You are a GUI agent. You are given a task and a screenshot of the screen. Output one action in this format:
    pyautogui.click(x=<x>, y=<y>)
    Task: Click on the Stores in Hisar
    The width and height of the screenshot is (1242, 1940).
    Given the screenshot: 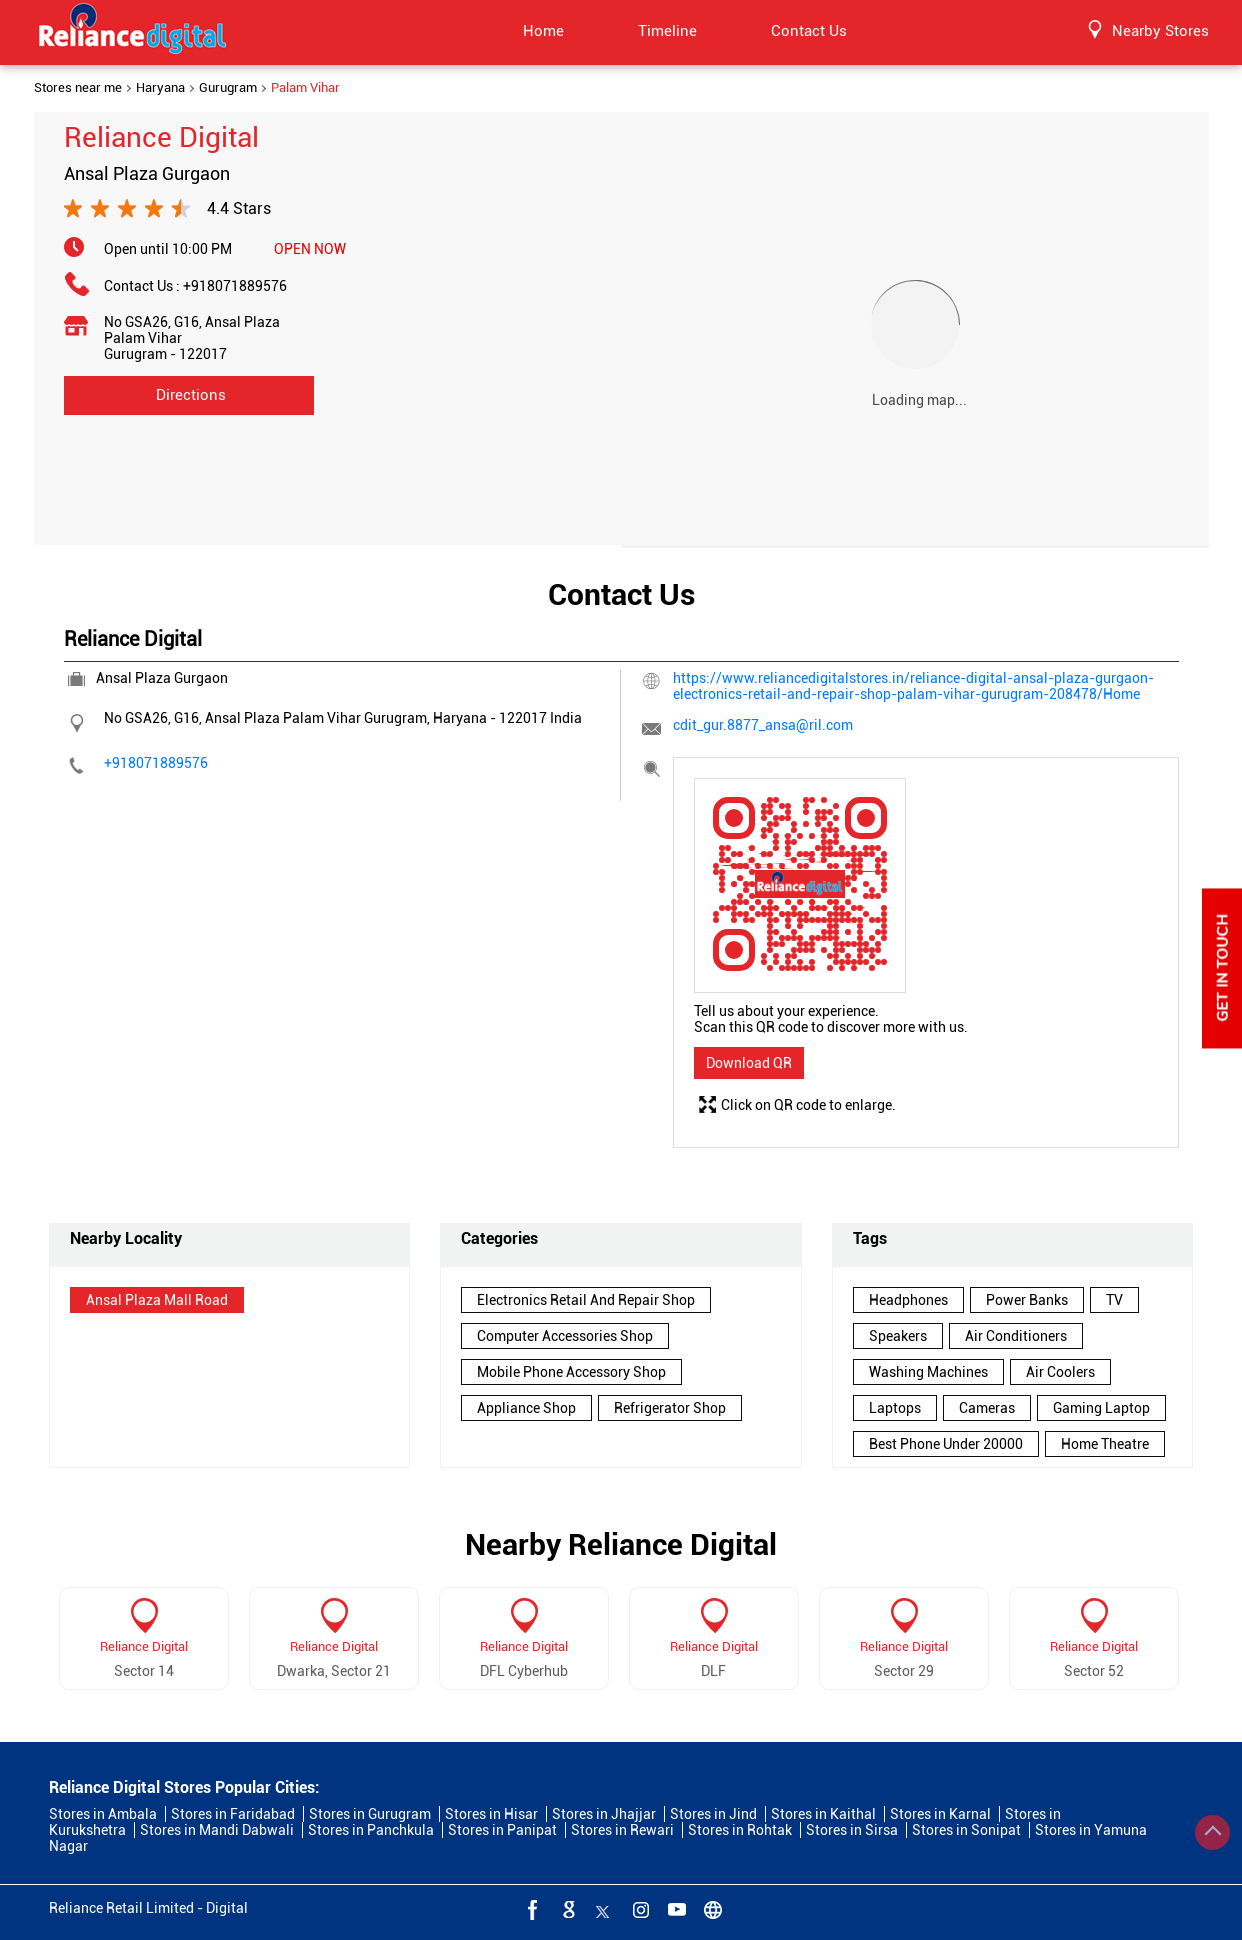 What is the action you would take?
    pyautogui.click(x=491, y=1814)
    